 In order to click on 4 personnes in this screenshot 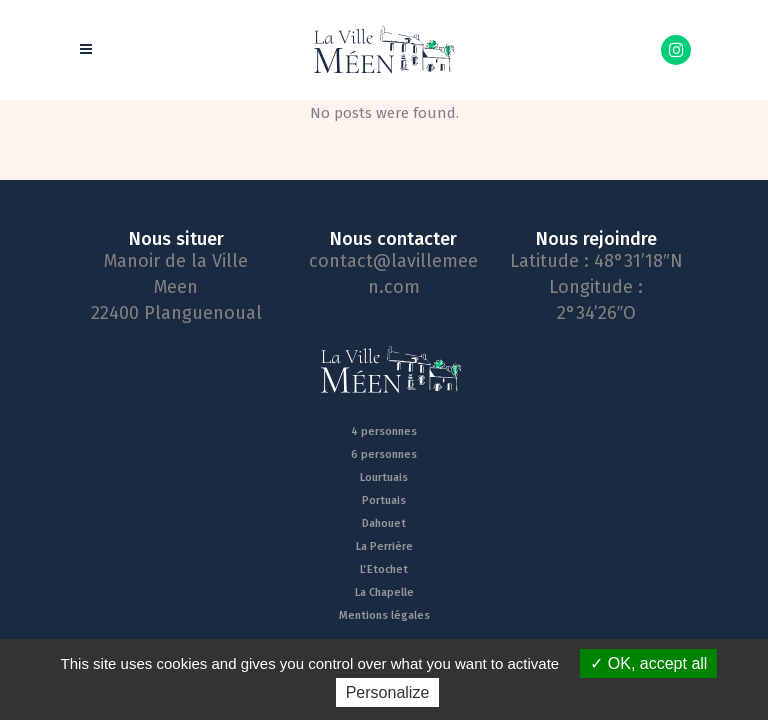, I will do `click(384, 431)`.